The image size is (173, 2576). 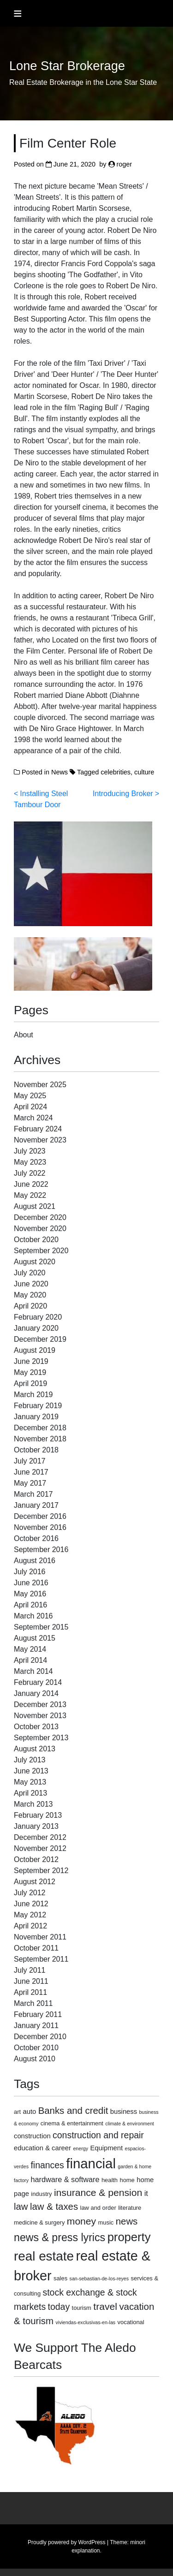 I want to click on health [health (3 items)], so click(x=109, y=2180).